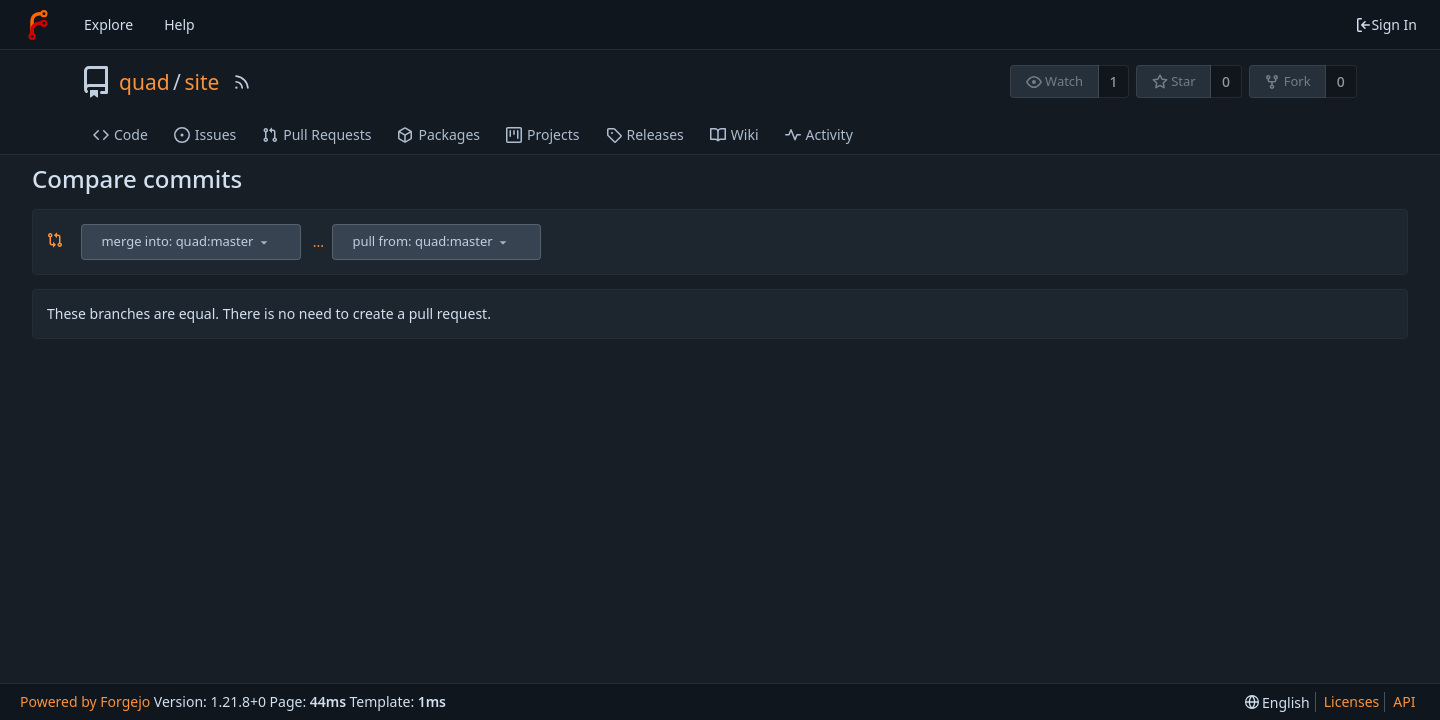 The width and height of the screenshot is (1440, 720). What do you see at coordinates (193, 242) in the screenshot?
I see `[combobox]` at bounding box center [193, 242].